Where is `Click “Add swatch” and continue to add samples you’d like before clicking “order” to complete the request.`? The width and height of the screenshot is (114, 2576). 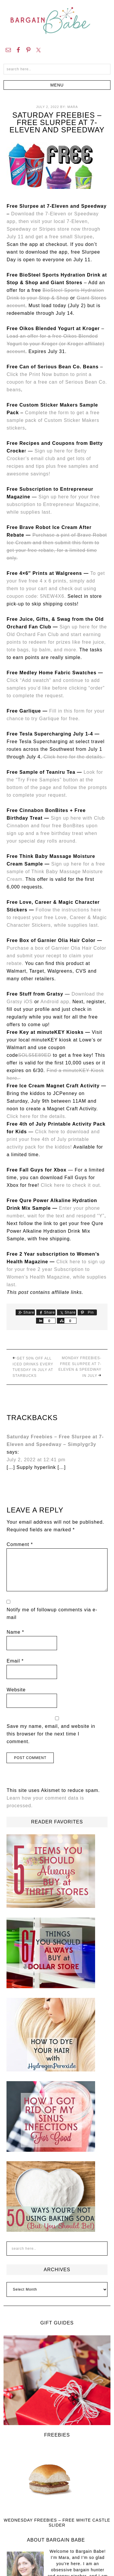 Click “Add swatch” and continue to add samples you’d like before clicking “order” to complete the request. is located at coordinates (55, 688).